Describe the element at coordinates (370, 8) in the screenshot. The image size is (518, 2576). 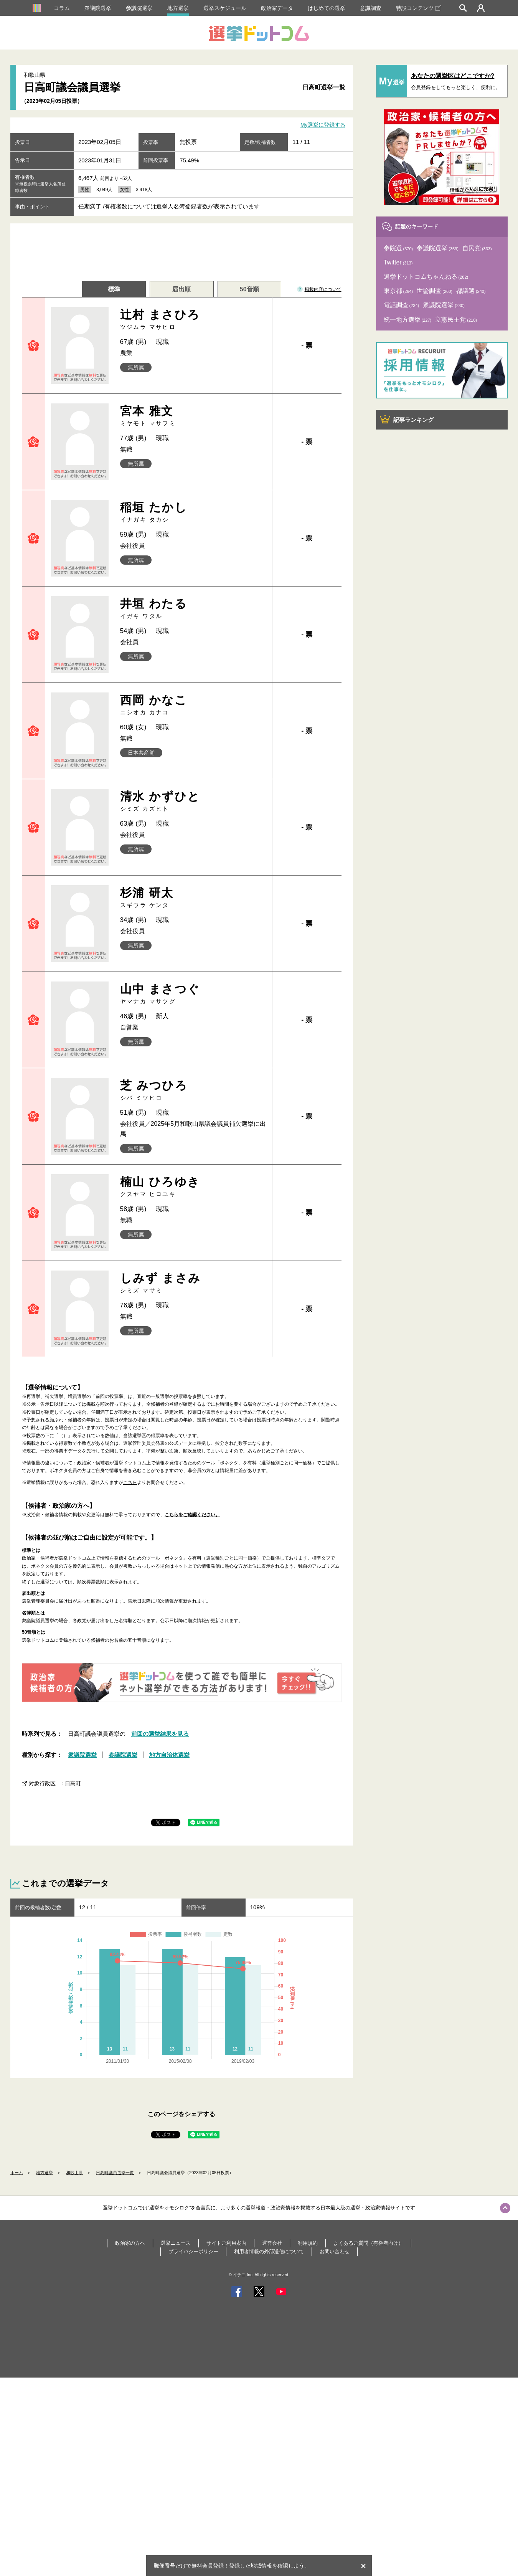
I see `意識調査` at that location.